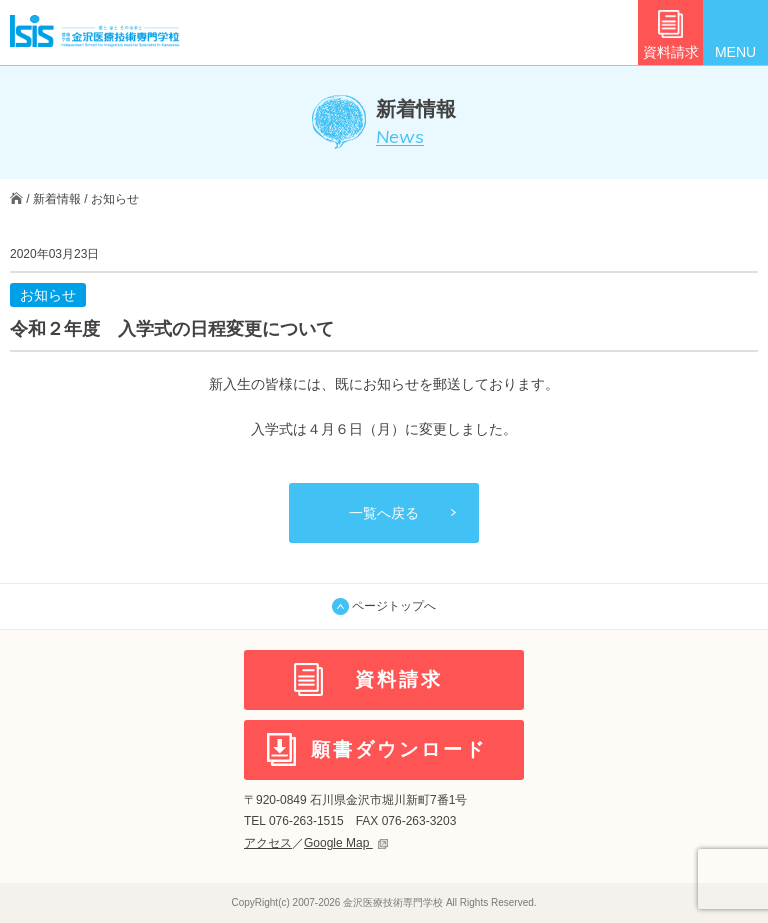 The width and height of the screenshot is (768, 923). I want to click on 一覧へ戻る, so click(384, 513).